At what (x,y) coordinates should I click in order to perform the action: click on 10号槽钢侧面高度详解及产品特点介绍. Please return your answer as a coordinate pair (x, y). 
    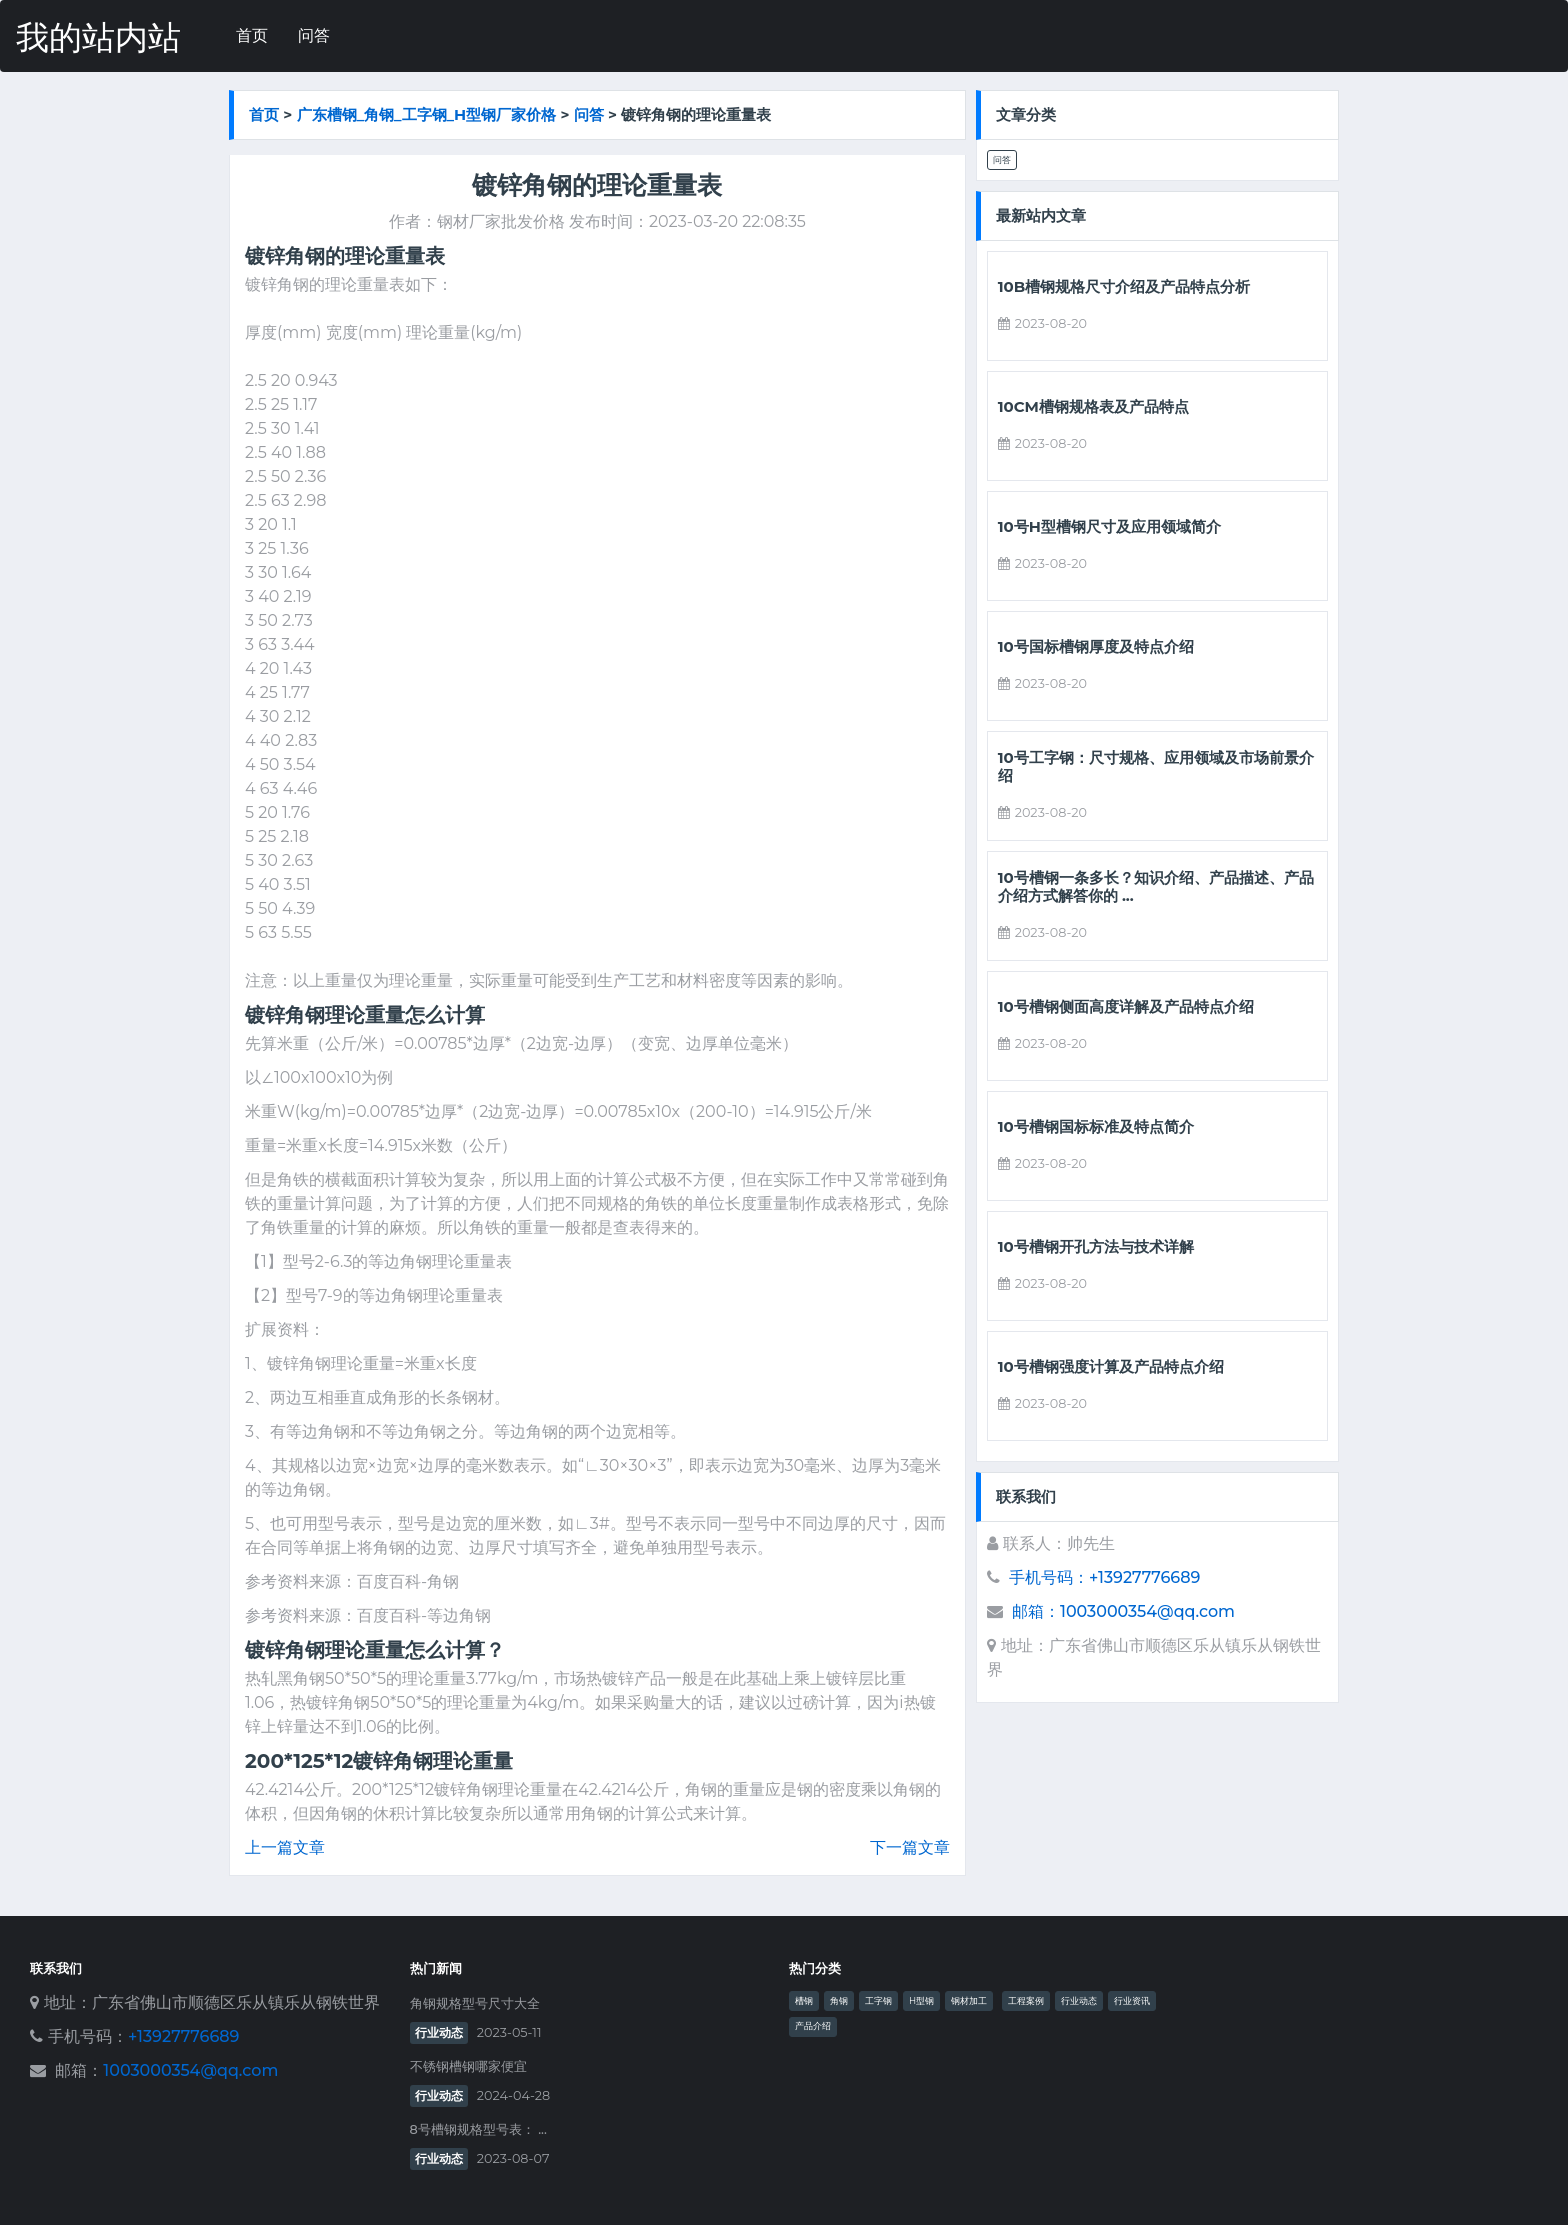
    Looking at the image, I should click on (1126, 1007).